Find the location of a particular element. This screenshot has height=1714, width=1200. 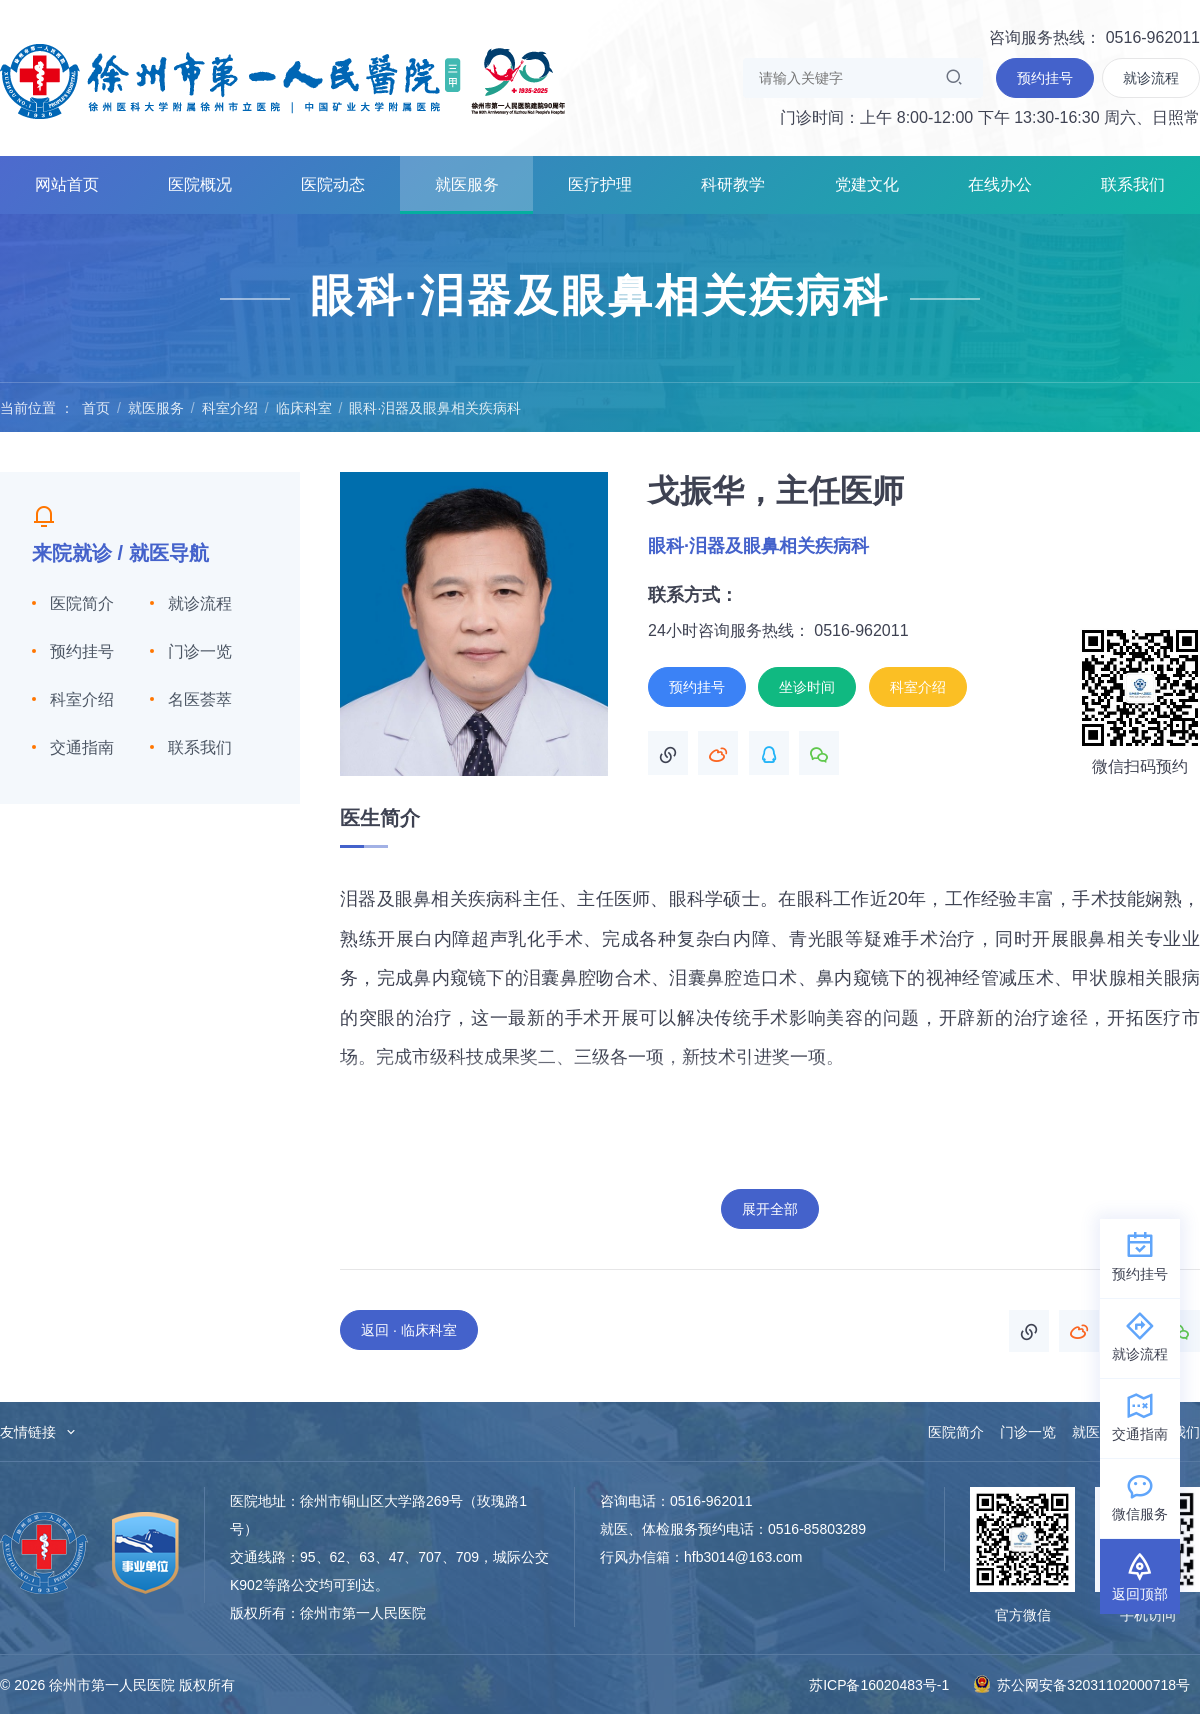

联系我们 is located at coordinates (1133, 184).